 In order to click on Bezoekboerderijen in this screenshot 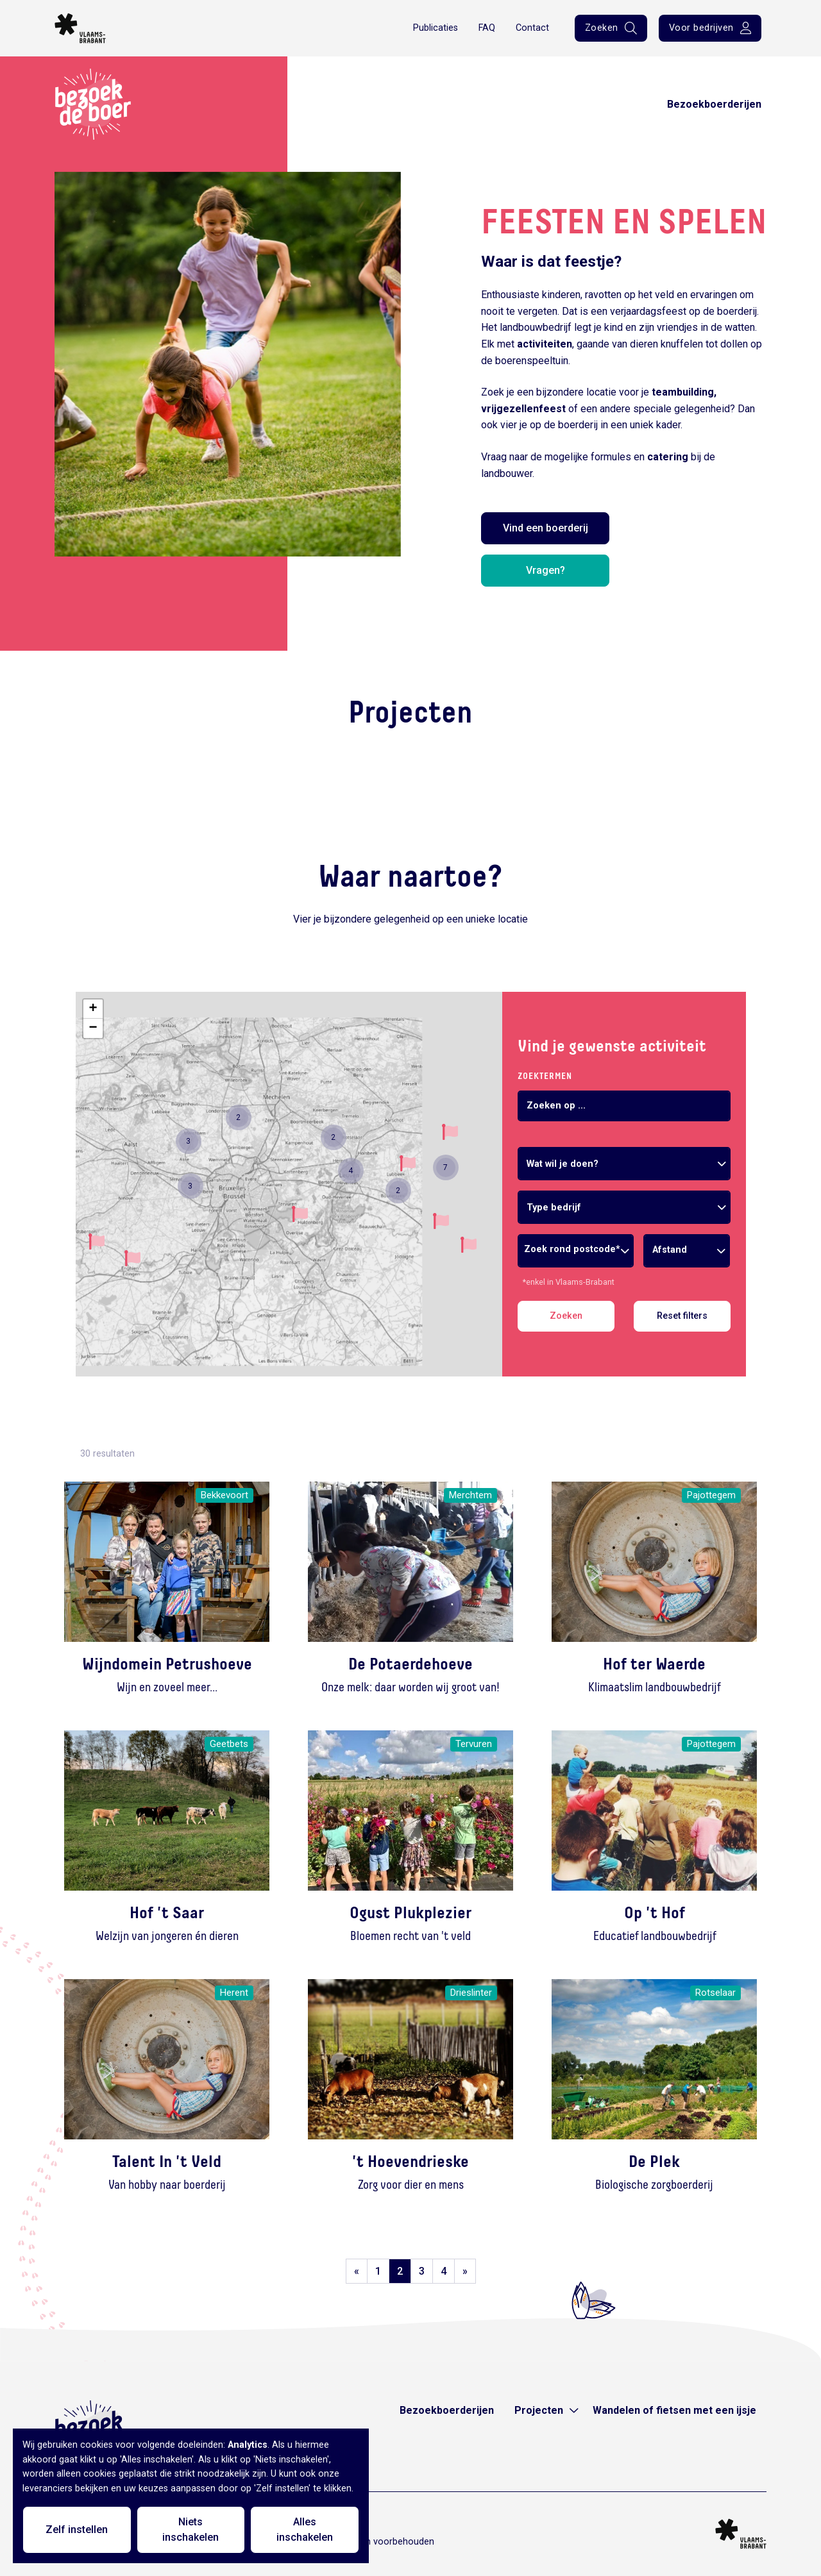, I will do `click(714, 104)`.